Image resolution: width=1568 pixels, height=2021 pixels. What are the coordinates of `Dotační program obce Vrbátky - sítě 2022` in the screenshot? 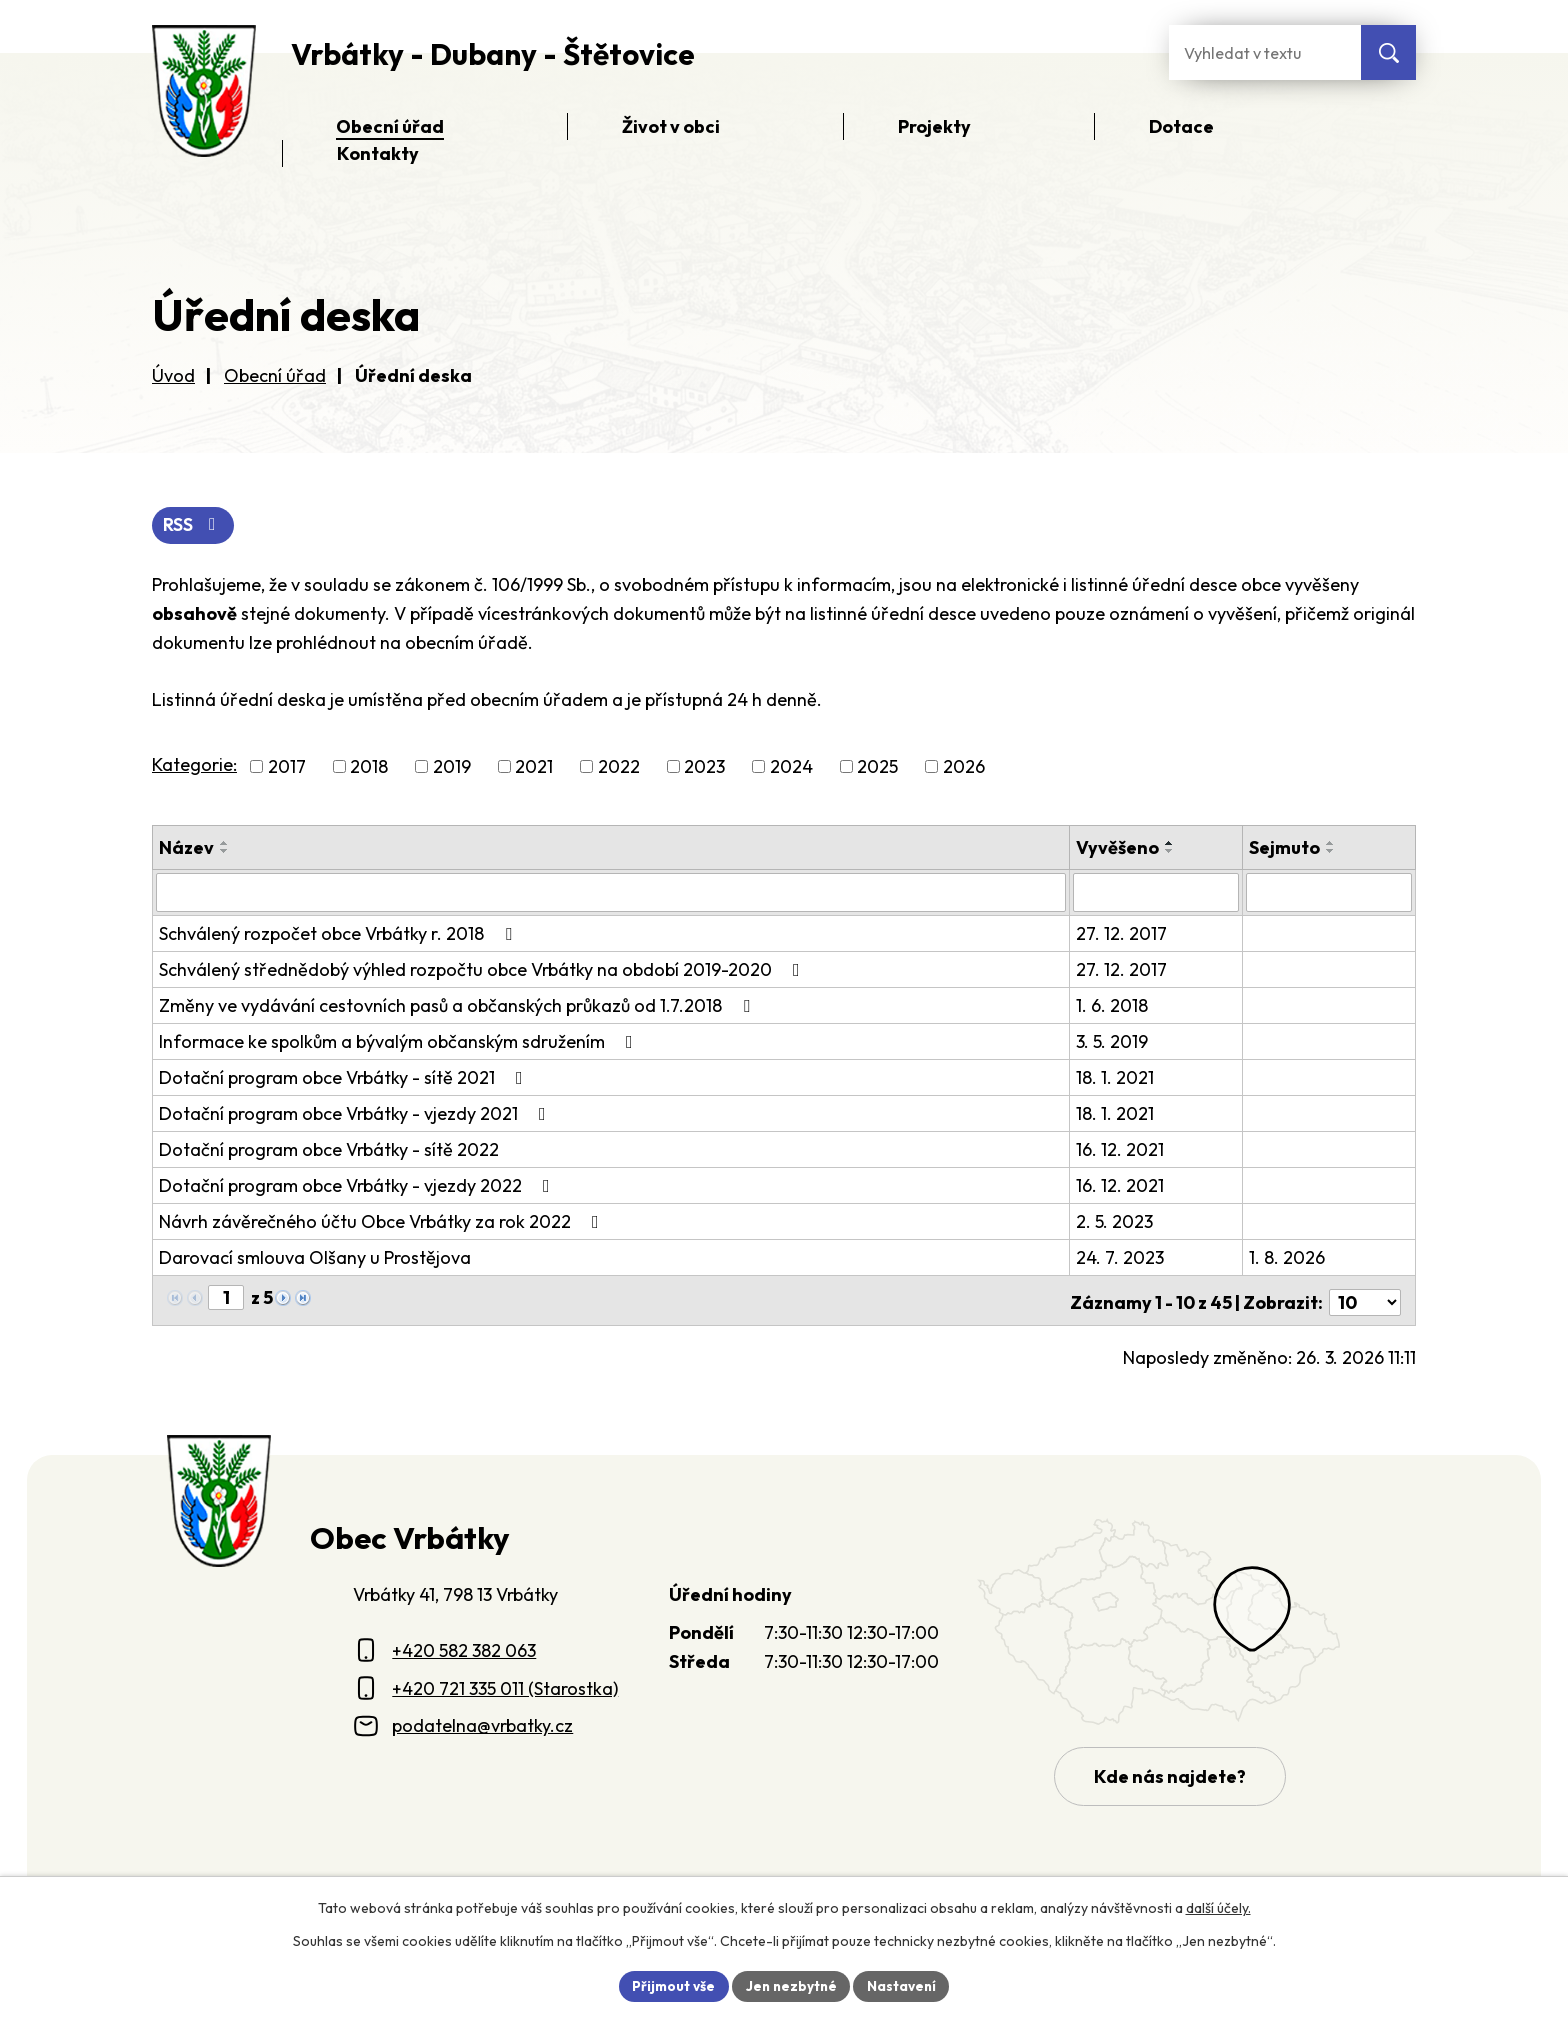 It's located at (329, 1149).